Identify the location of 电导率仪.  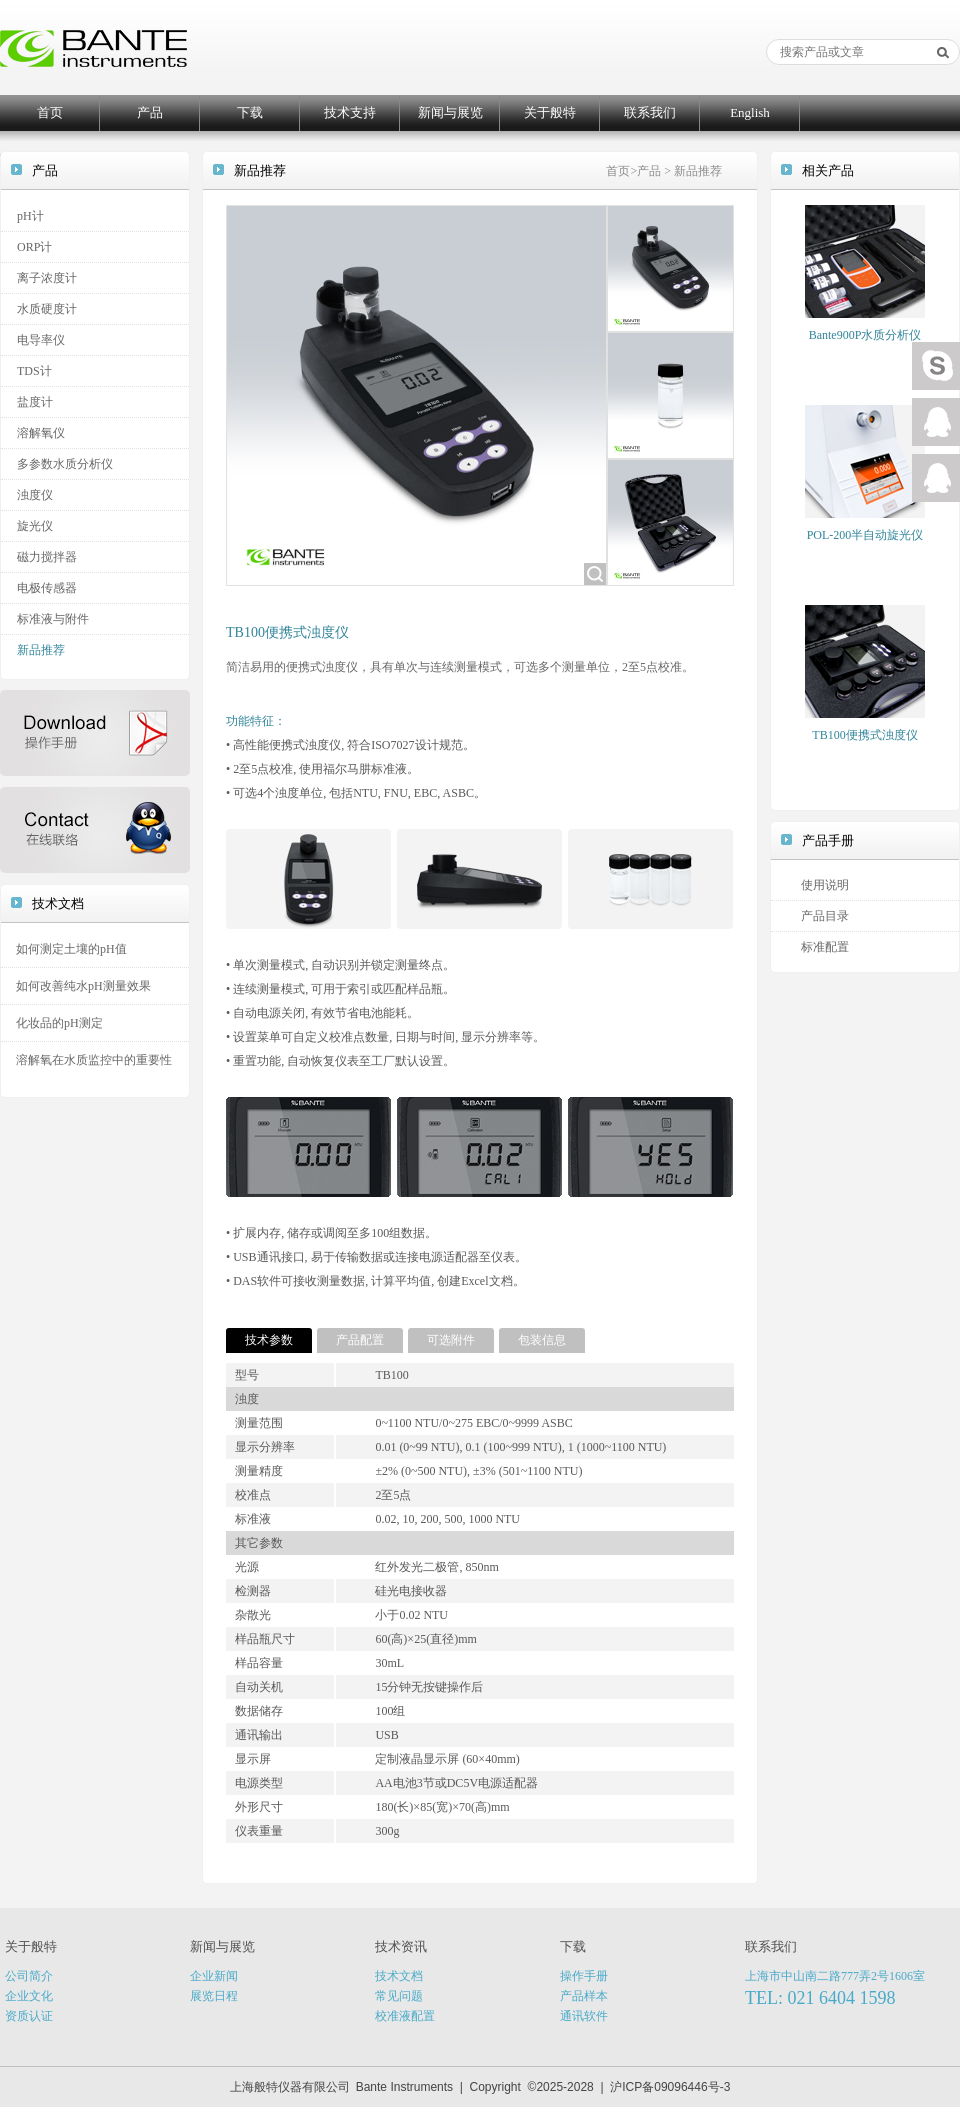
(41, 340).